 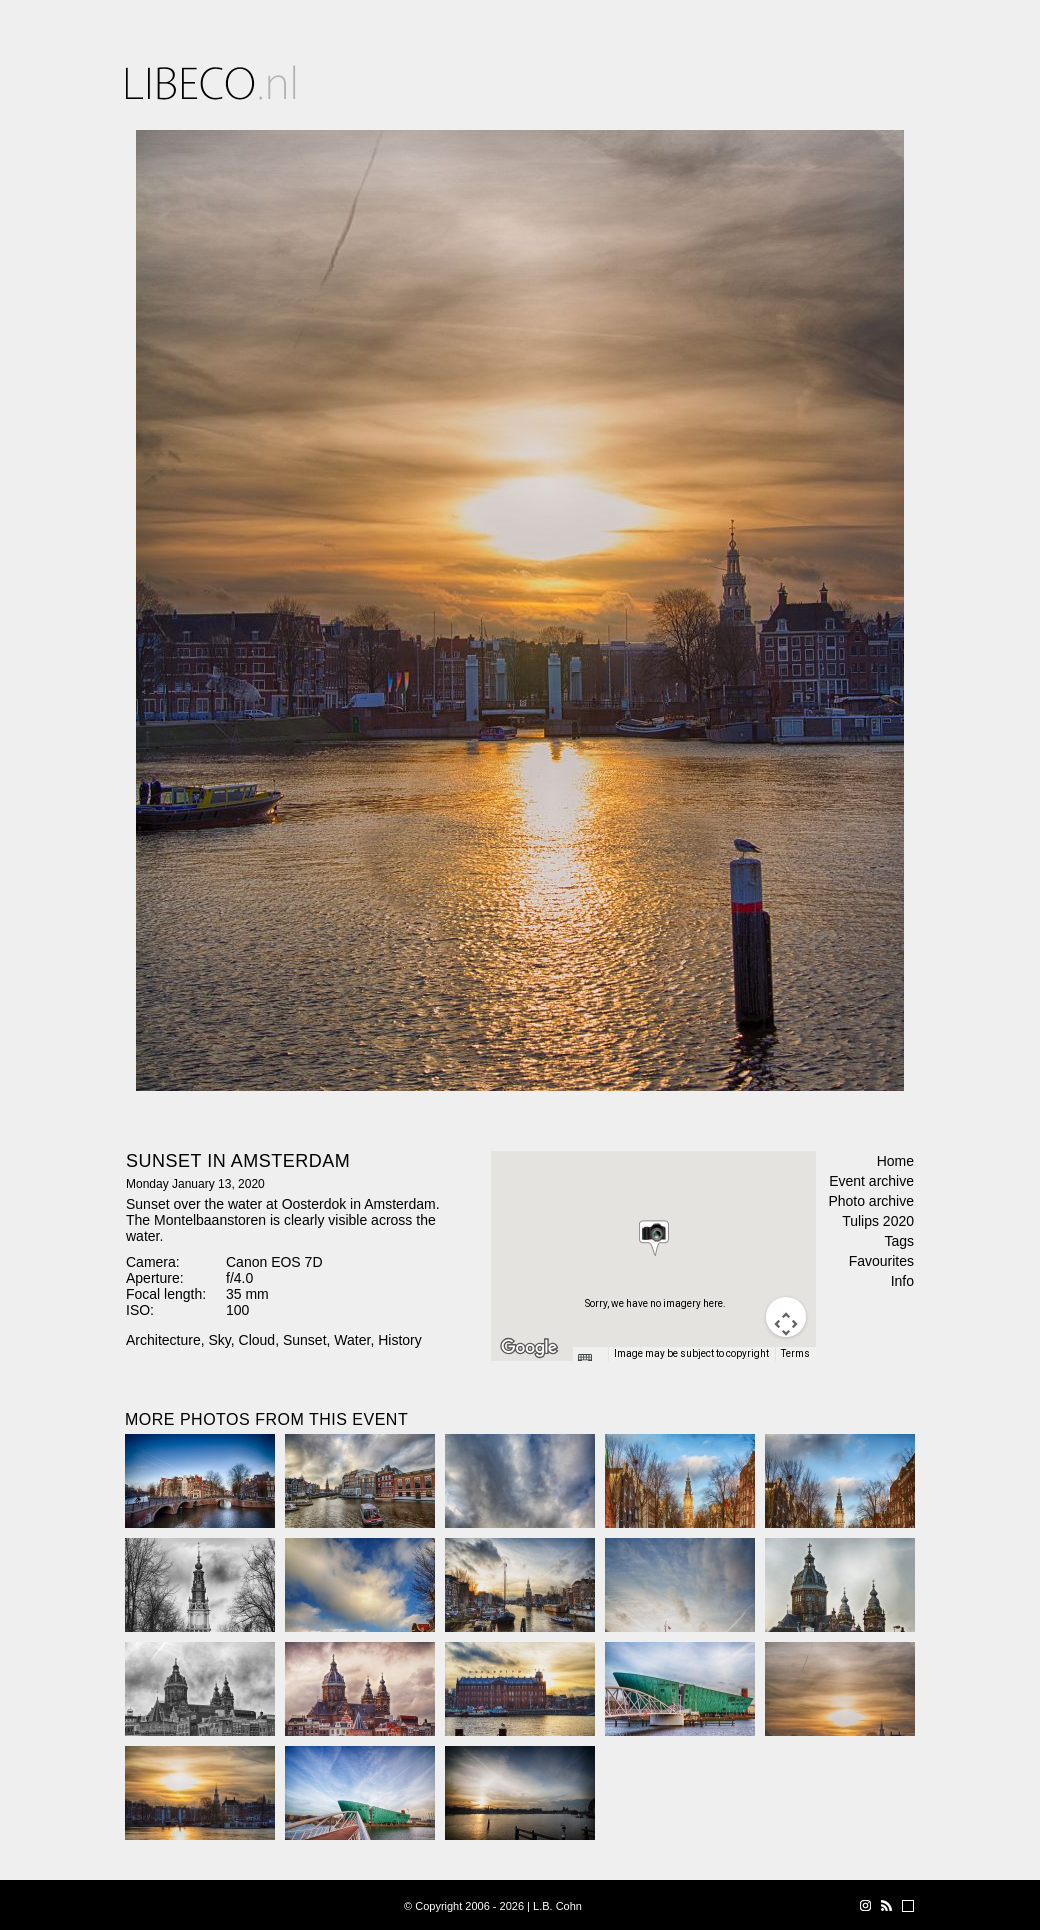 I want to click on Tulips 2020, so click(x=878, y=1221).